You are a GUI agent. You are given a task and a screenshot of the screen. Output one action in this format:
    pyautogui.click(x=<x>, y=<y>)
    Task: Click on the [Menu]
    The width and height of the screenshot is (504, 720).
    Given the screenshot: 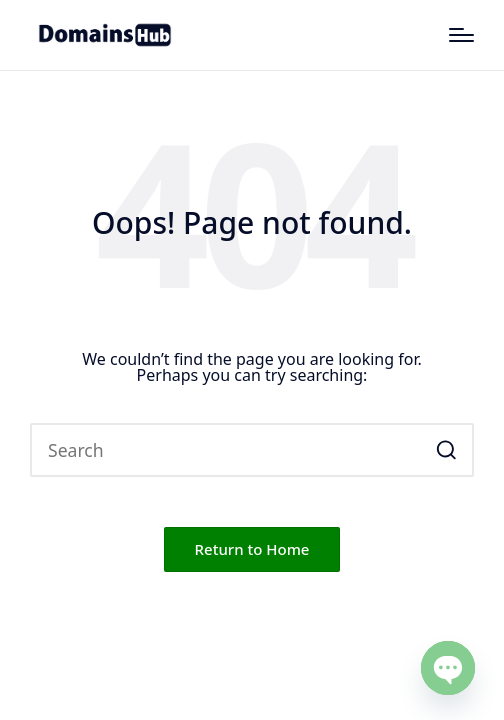 What is the action you would take?
    pyautogui.click(x=461, y=35)
    